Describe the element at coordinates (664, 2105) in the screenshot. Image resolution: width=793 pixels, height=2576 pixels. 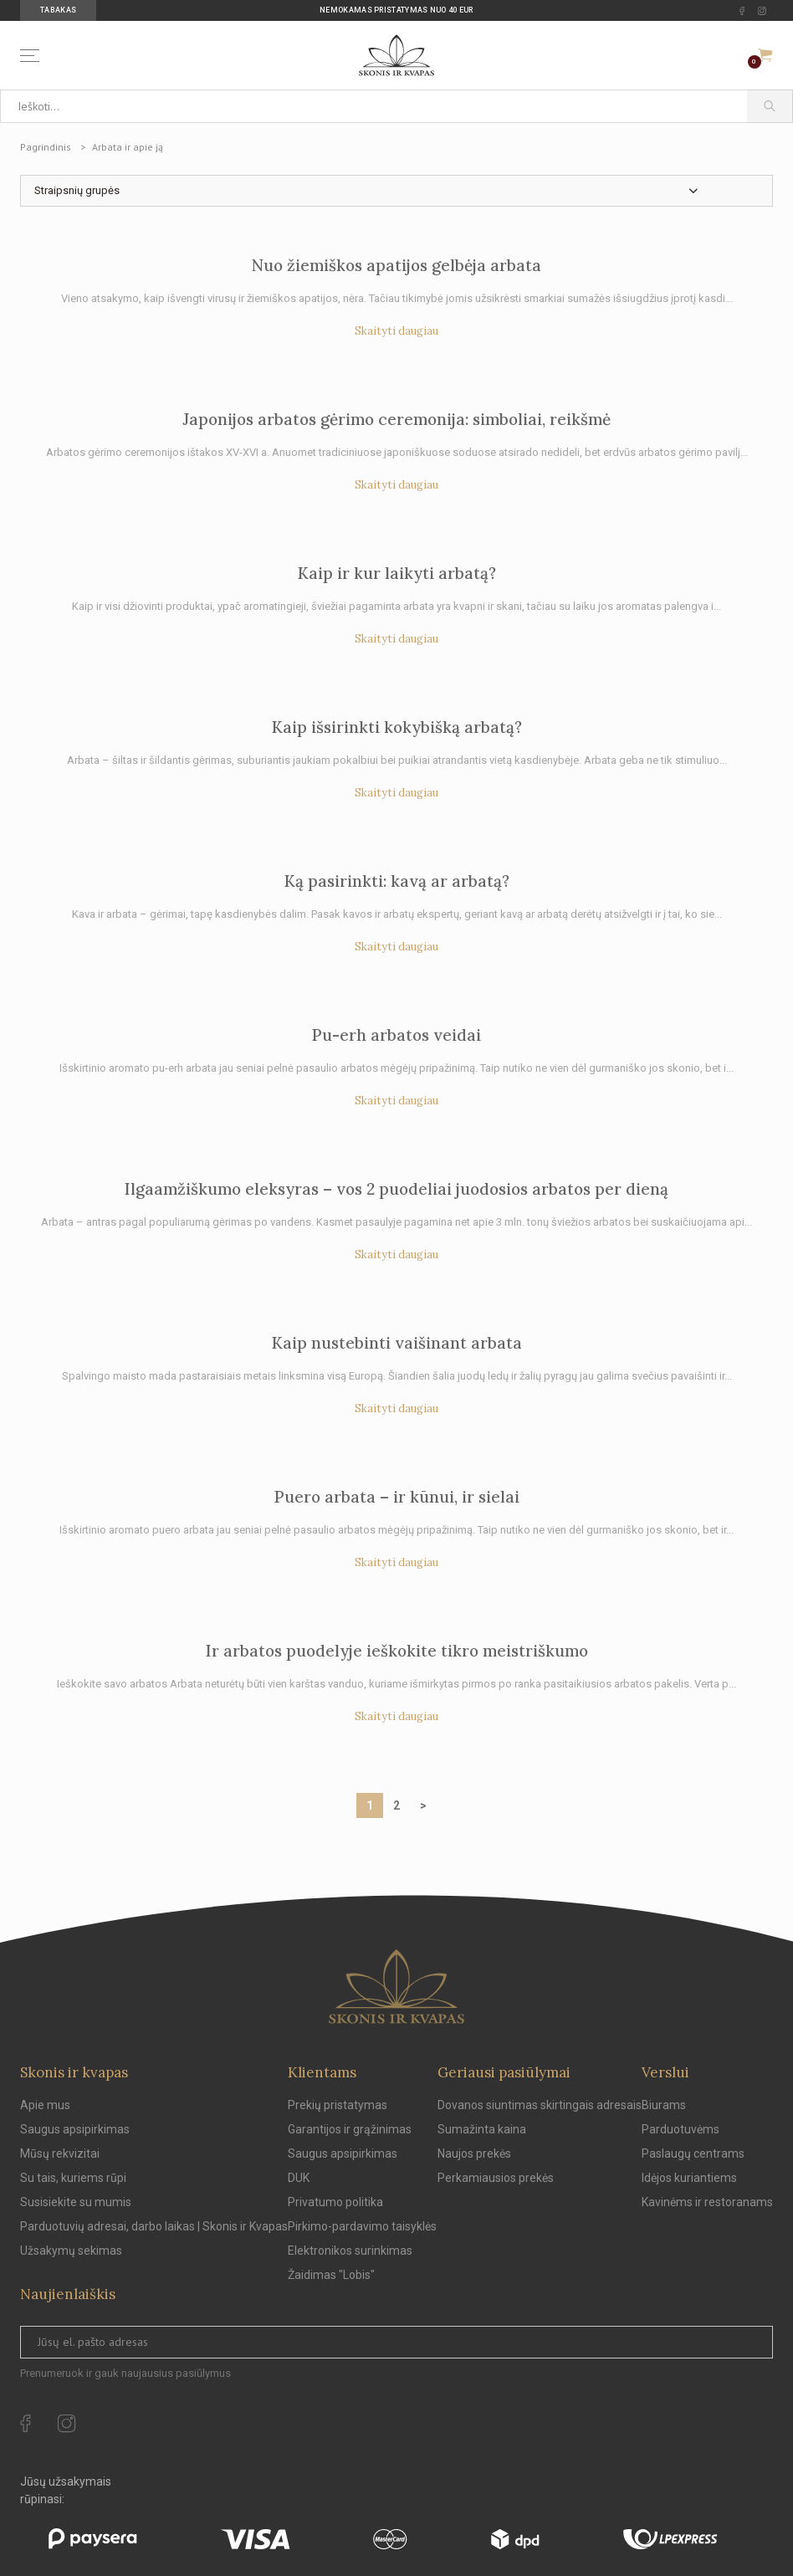
I see `Biurams` at that location.